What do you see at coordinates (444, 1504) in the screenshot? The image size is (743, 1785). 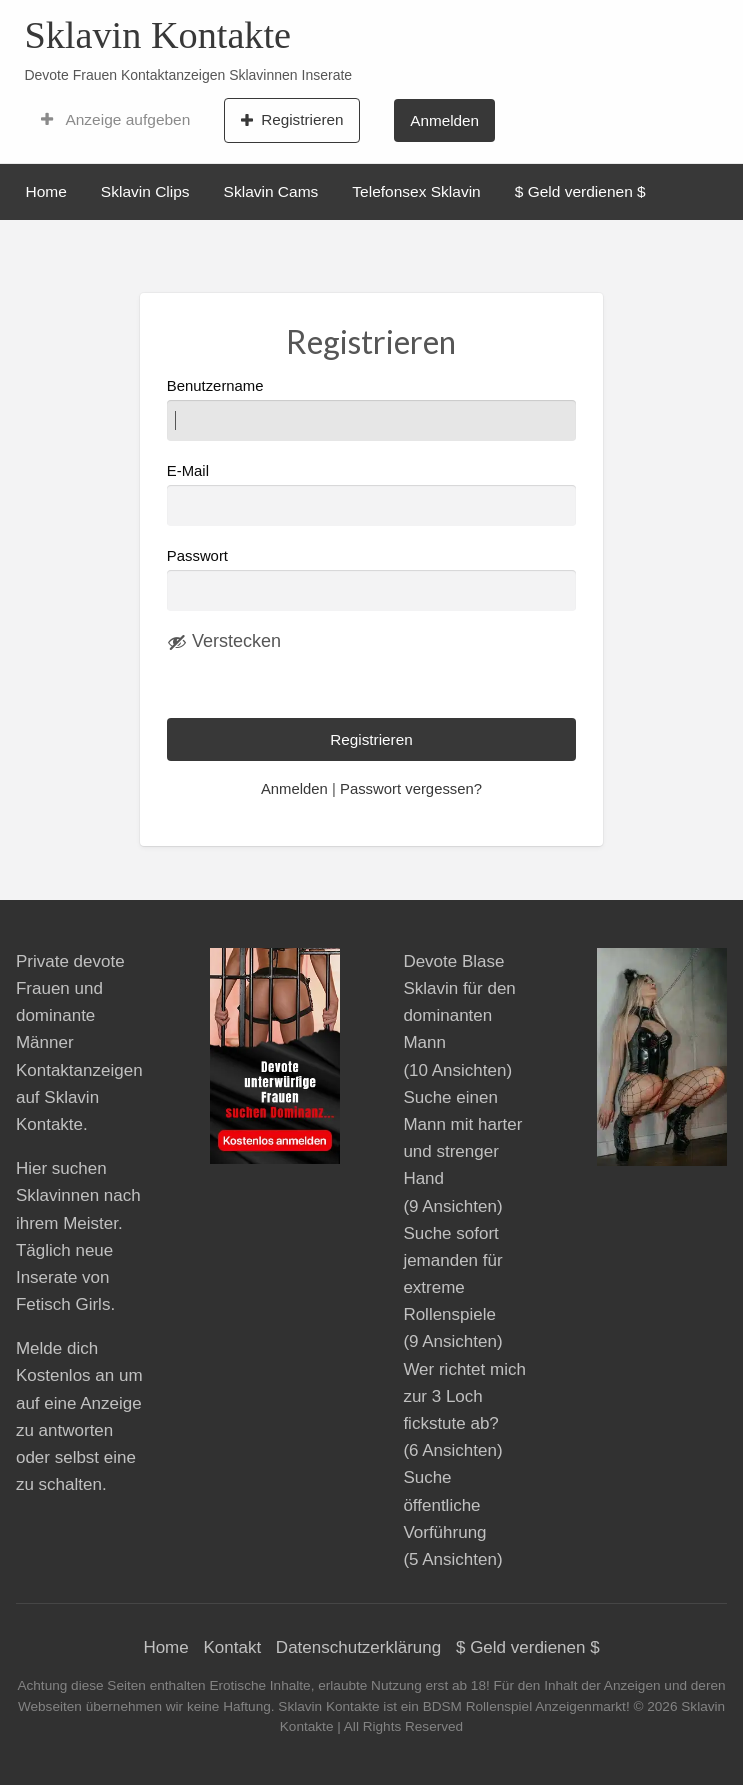 I see `Suche öffentliche Vorführung` at bounding box center [444, 1504].